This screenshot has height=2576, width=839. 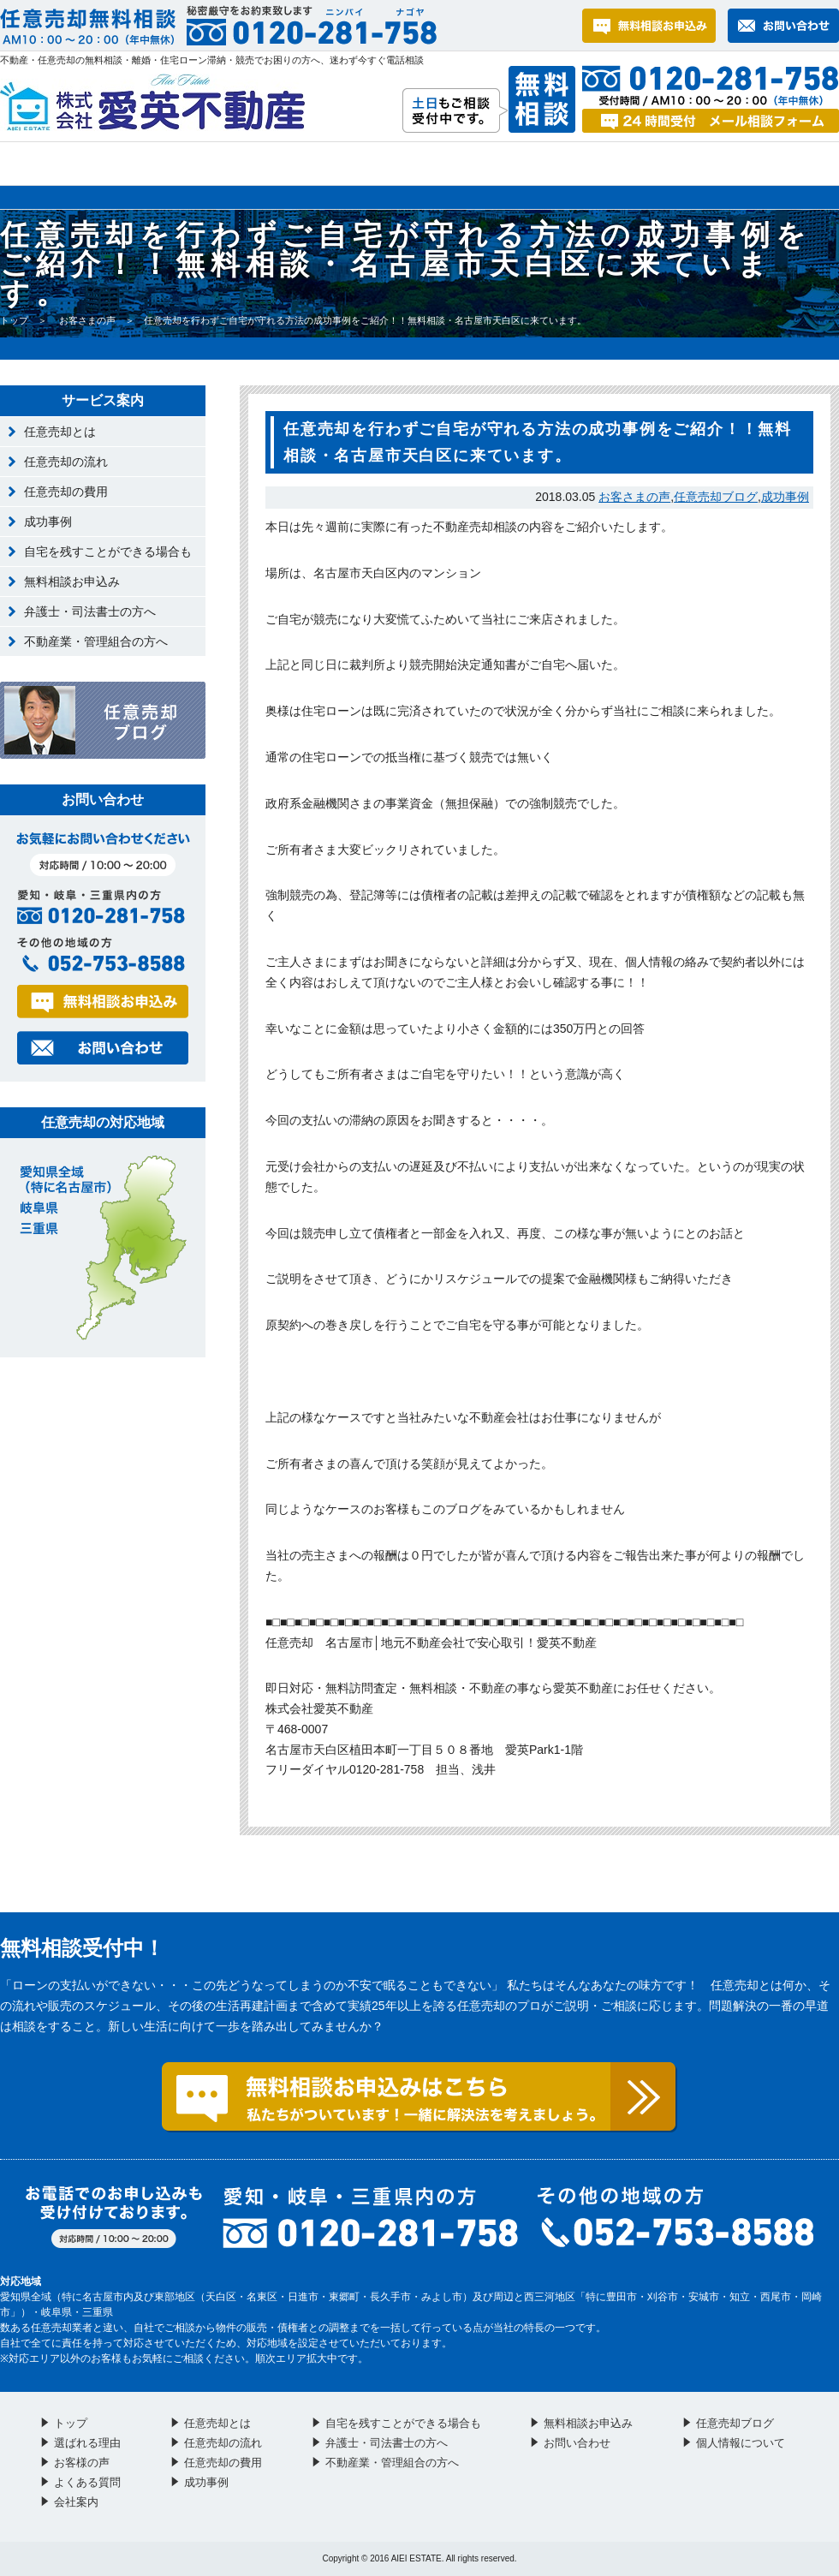 I want to click on お客様の声, so click(x=296, y=163).